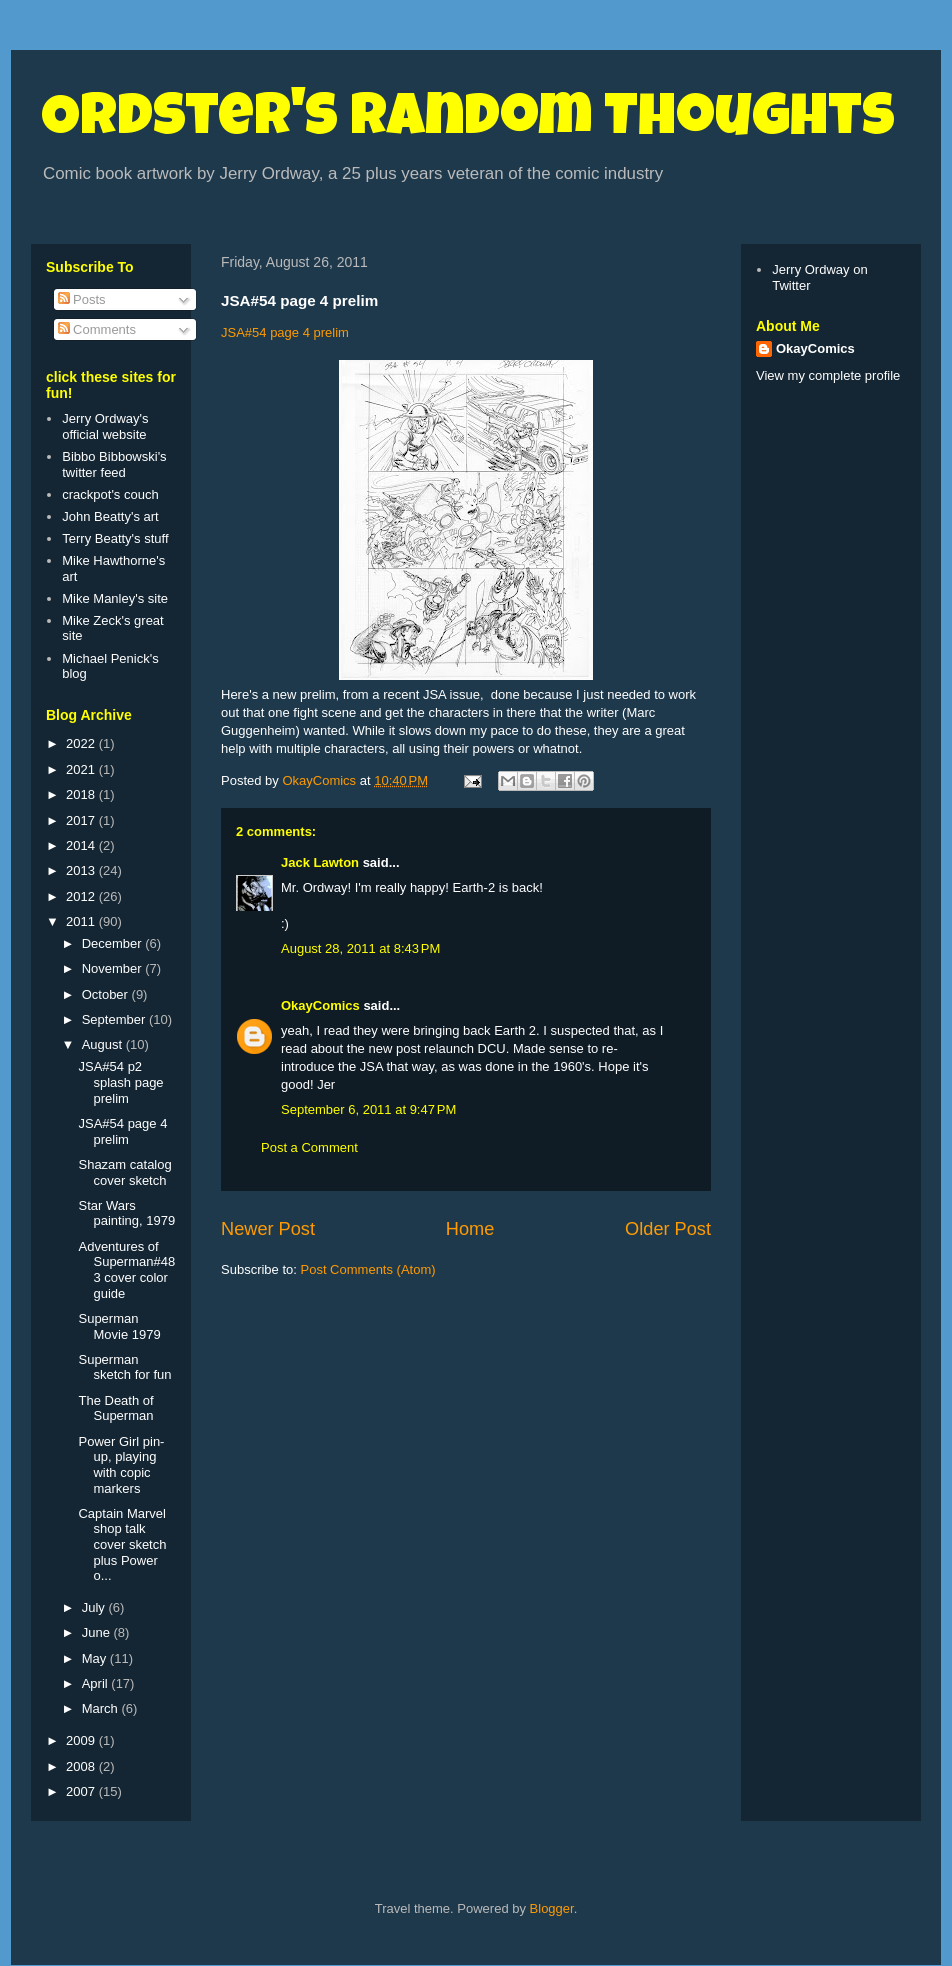 The height and width of the screenshot is (1966, 952). What do you see at coordinates (668, 1229) in the screenshot?
I see `Older Post` at bounding box center [668, 1229].